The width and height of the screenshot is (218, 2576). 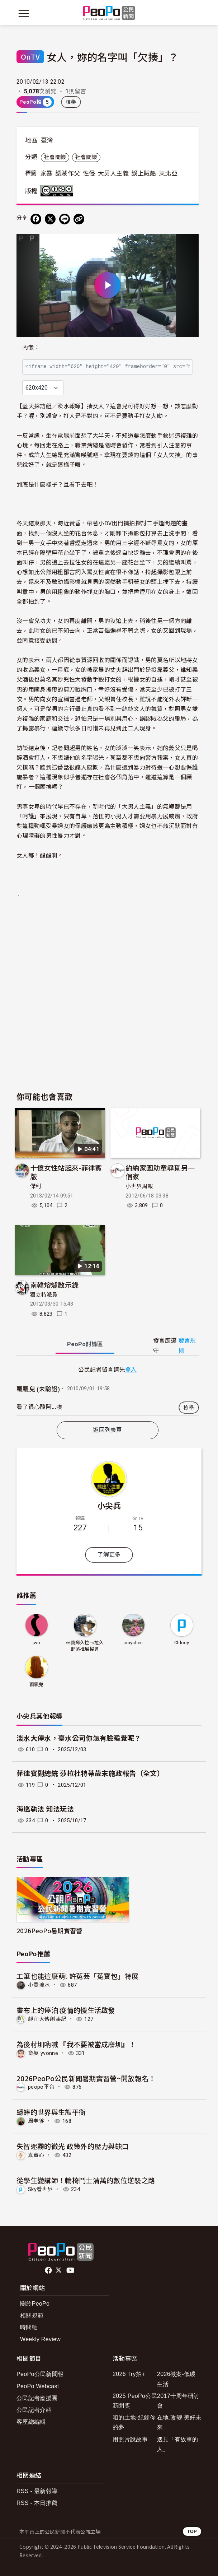 I want to click on 認賊作父, so click(x=67, y=173).